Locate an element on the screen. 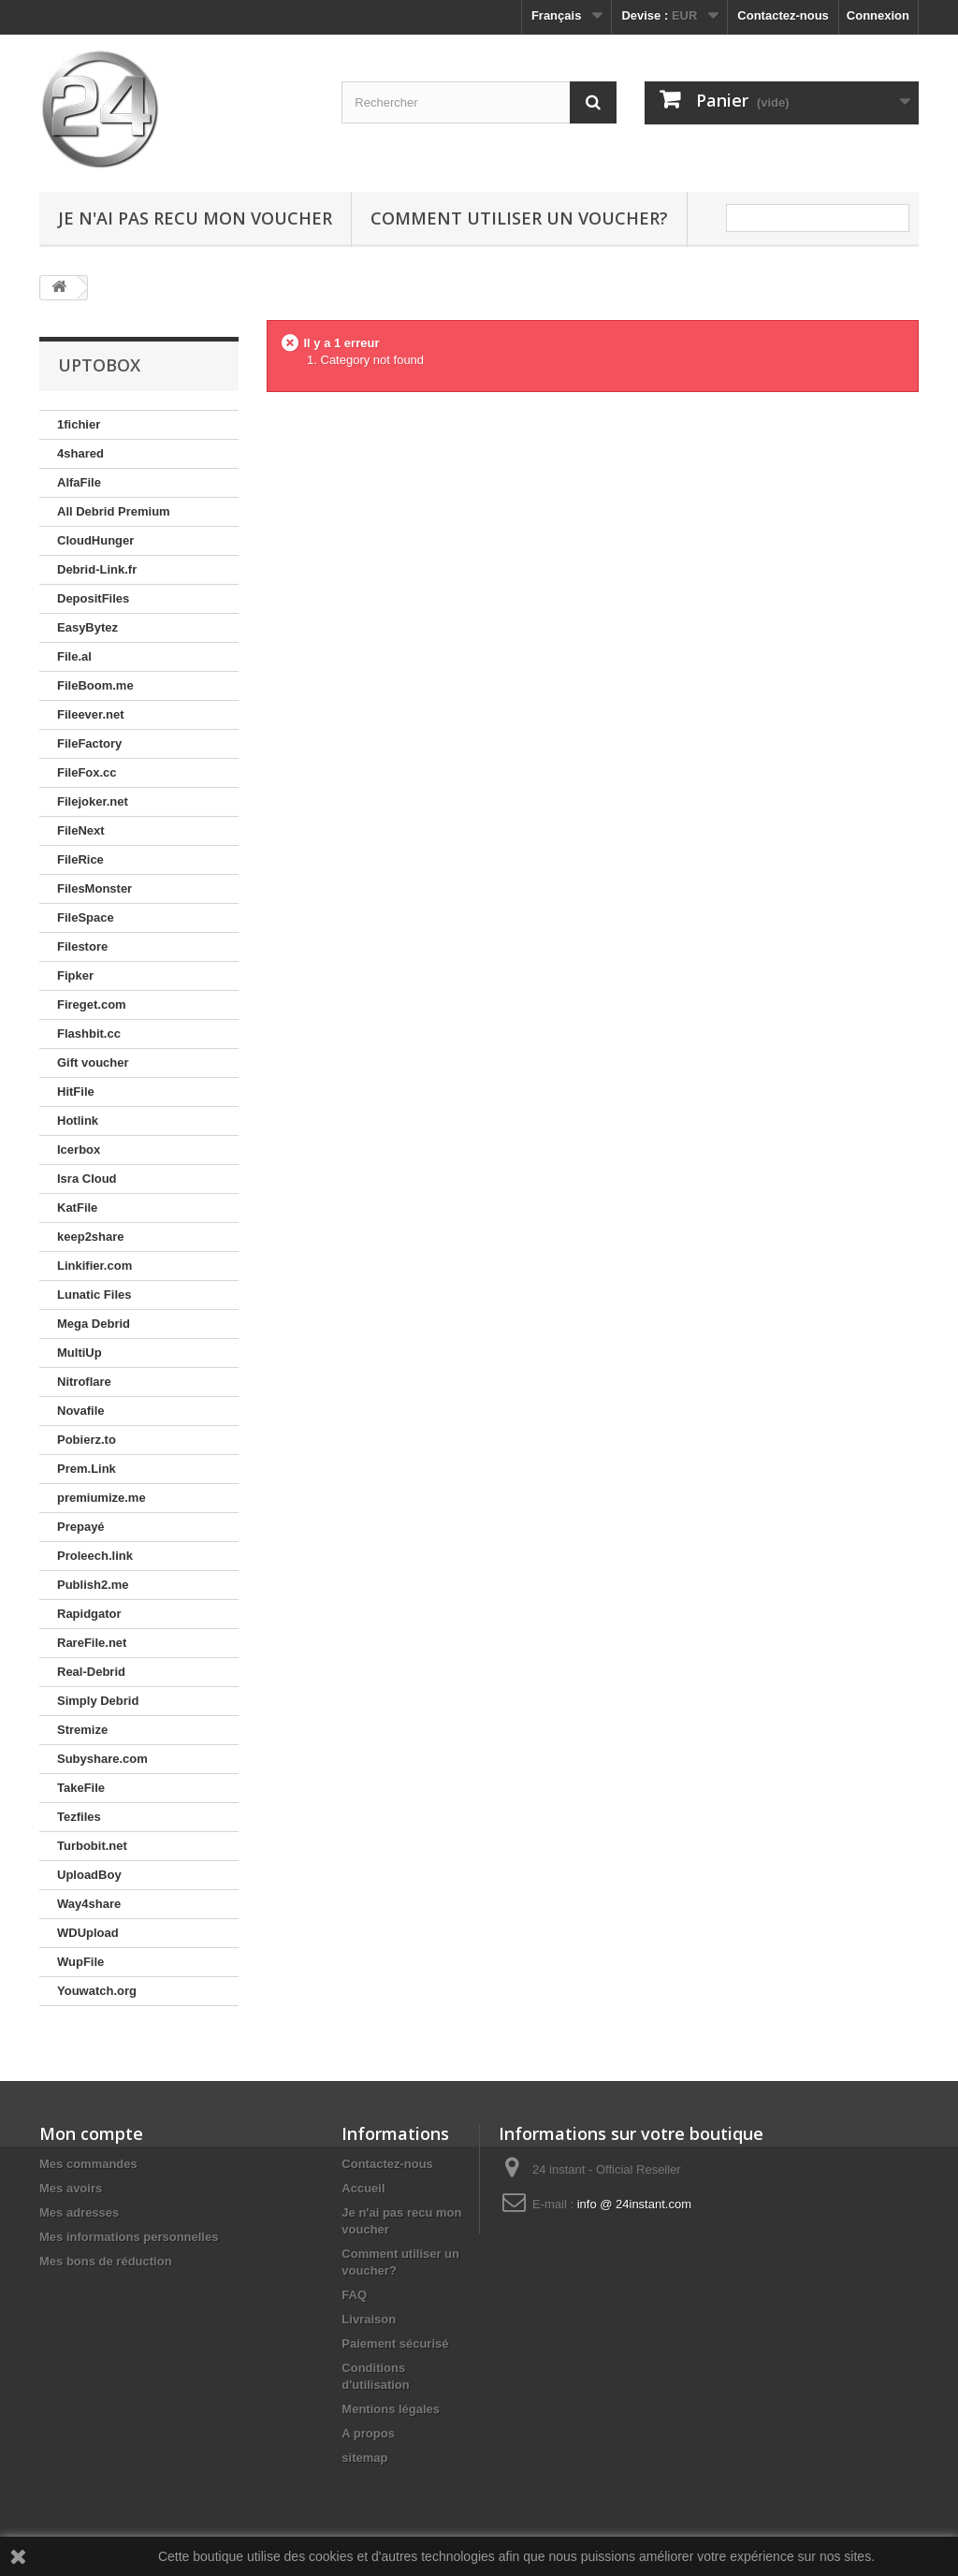 This screenshot has height=2576, width=958. FAQ is located at coordinates (354, 2295).